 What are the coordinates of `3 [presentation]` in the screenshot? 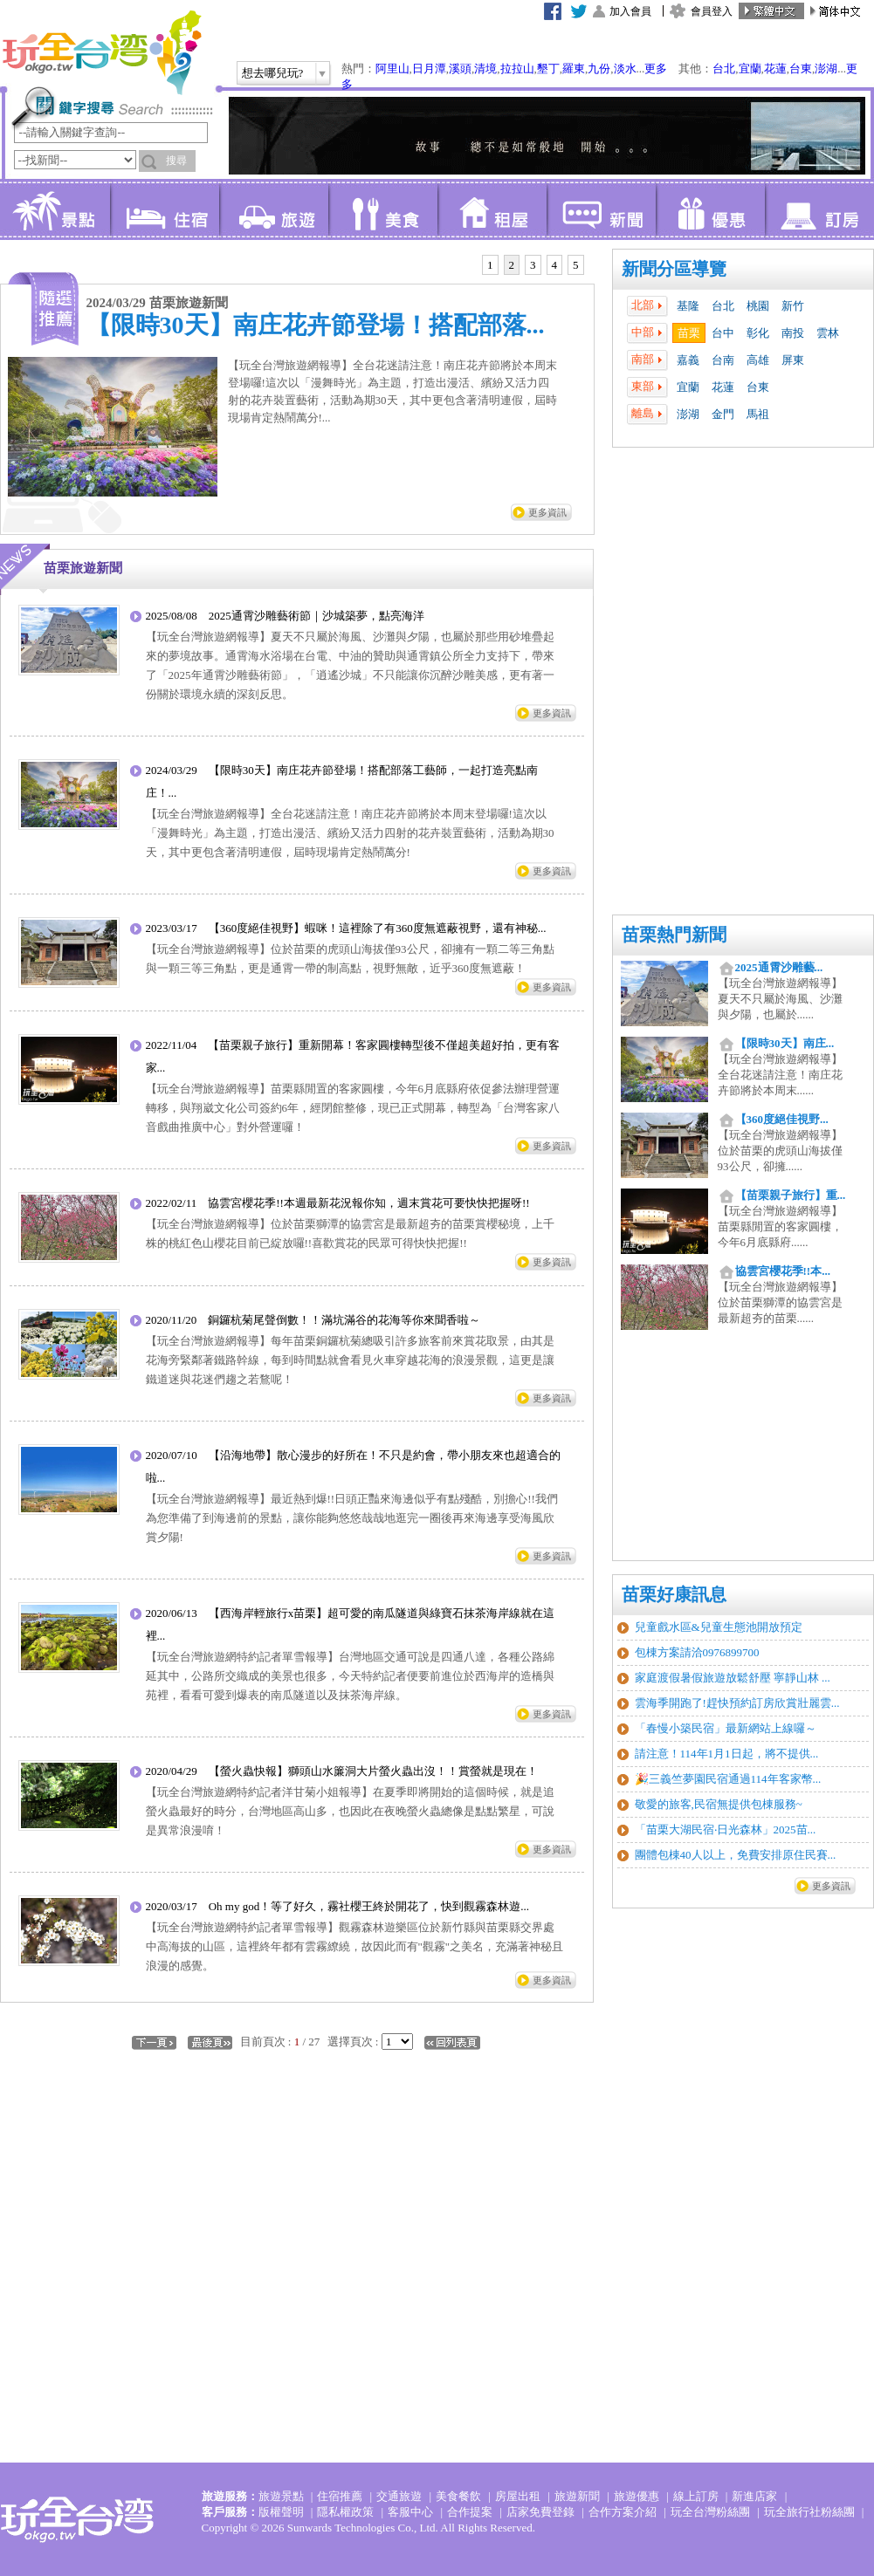 It's located at (533, 264).